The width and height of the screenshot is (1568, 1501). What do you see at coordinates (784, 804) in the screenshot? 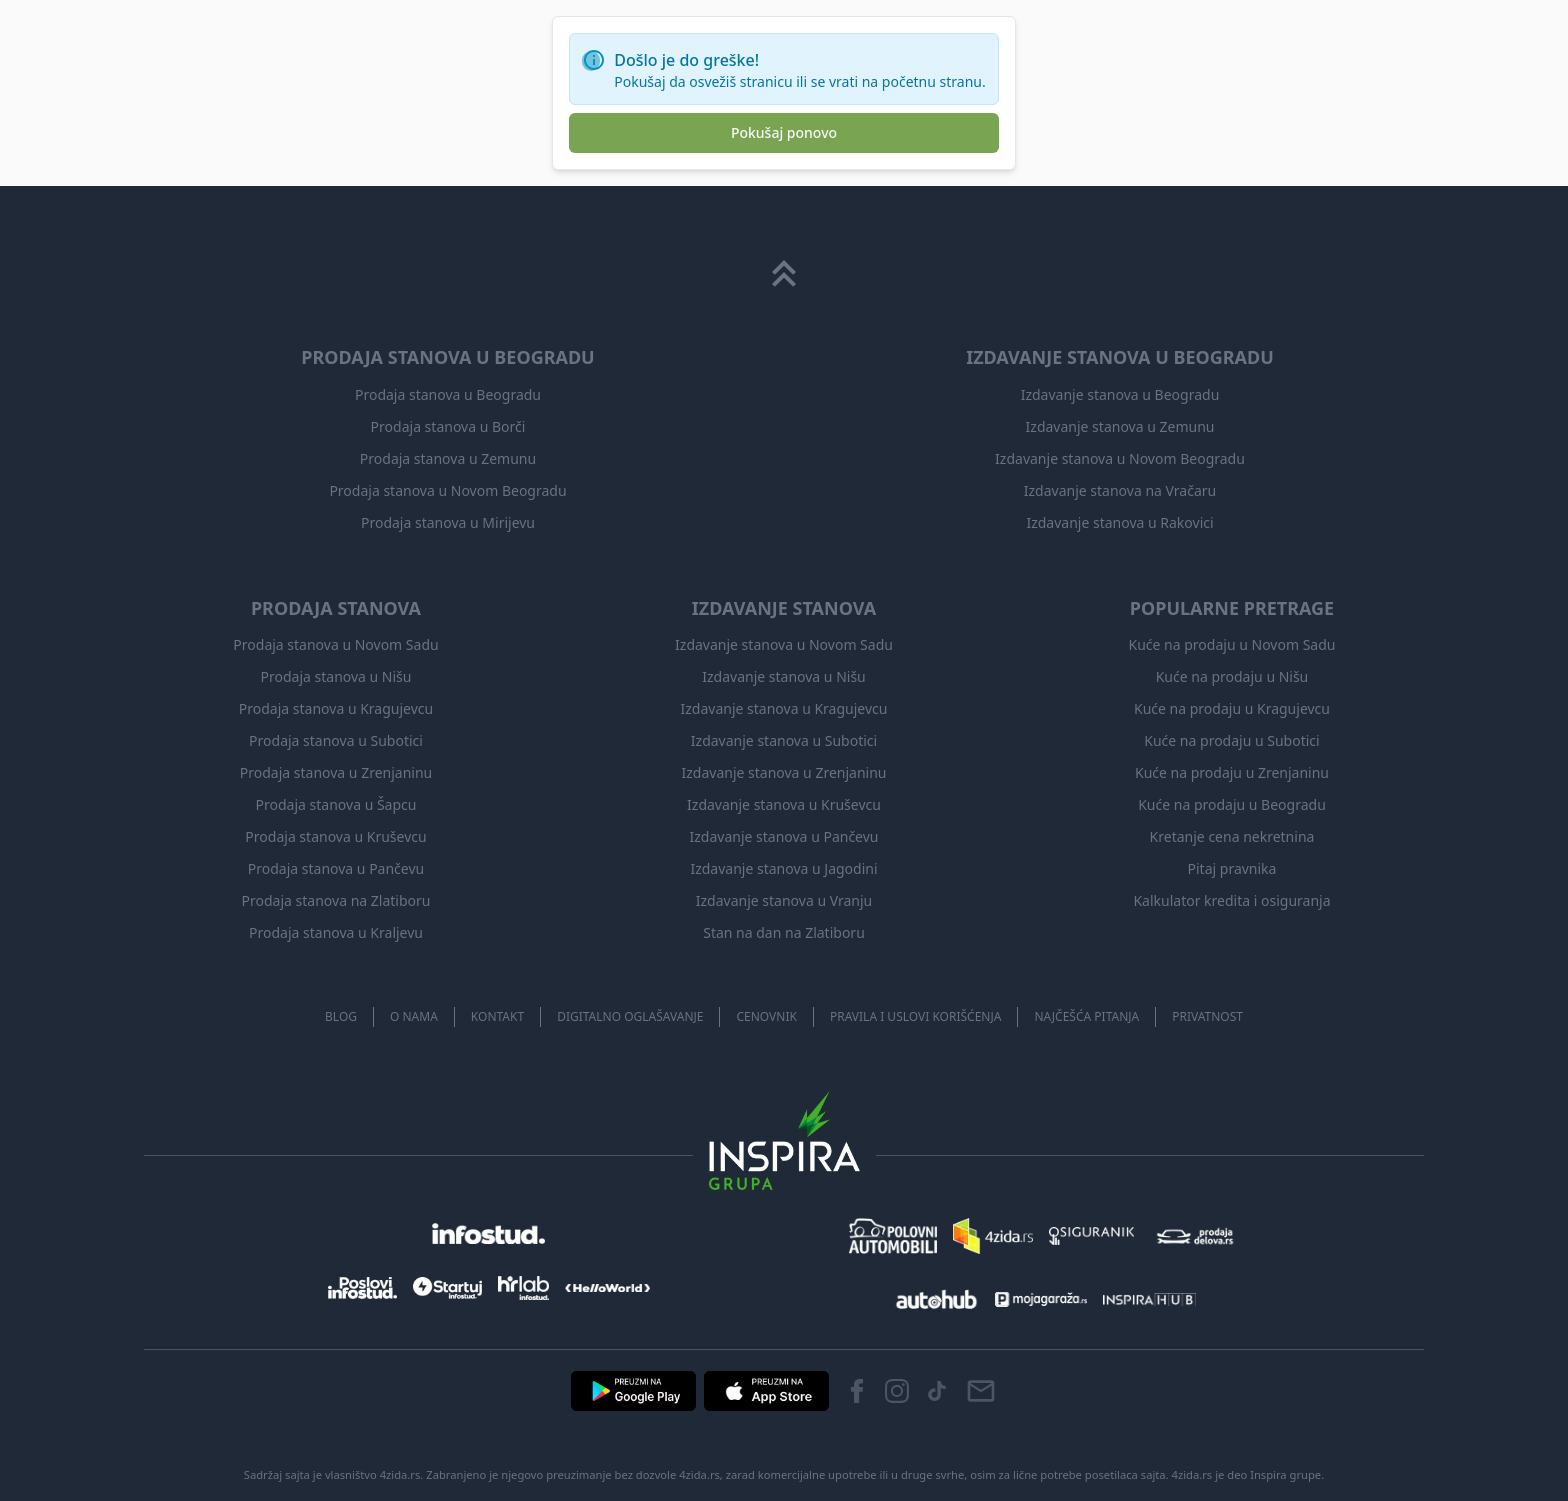
I see `Izdavanje stanova u Kruševcu` at bounding box center [784, 804].